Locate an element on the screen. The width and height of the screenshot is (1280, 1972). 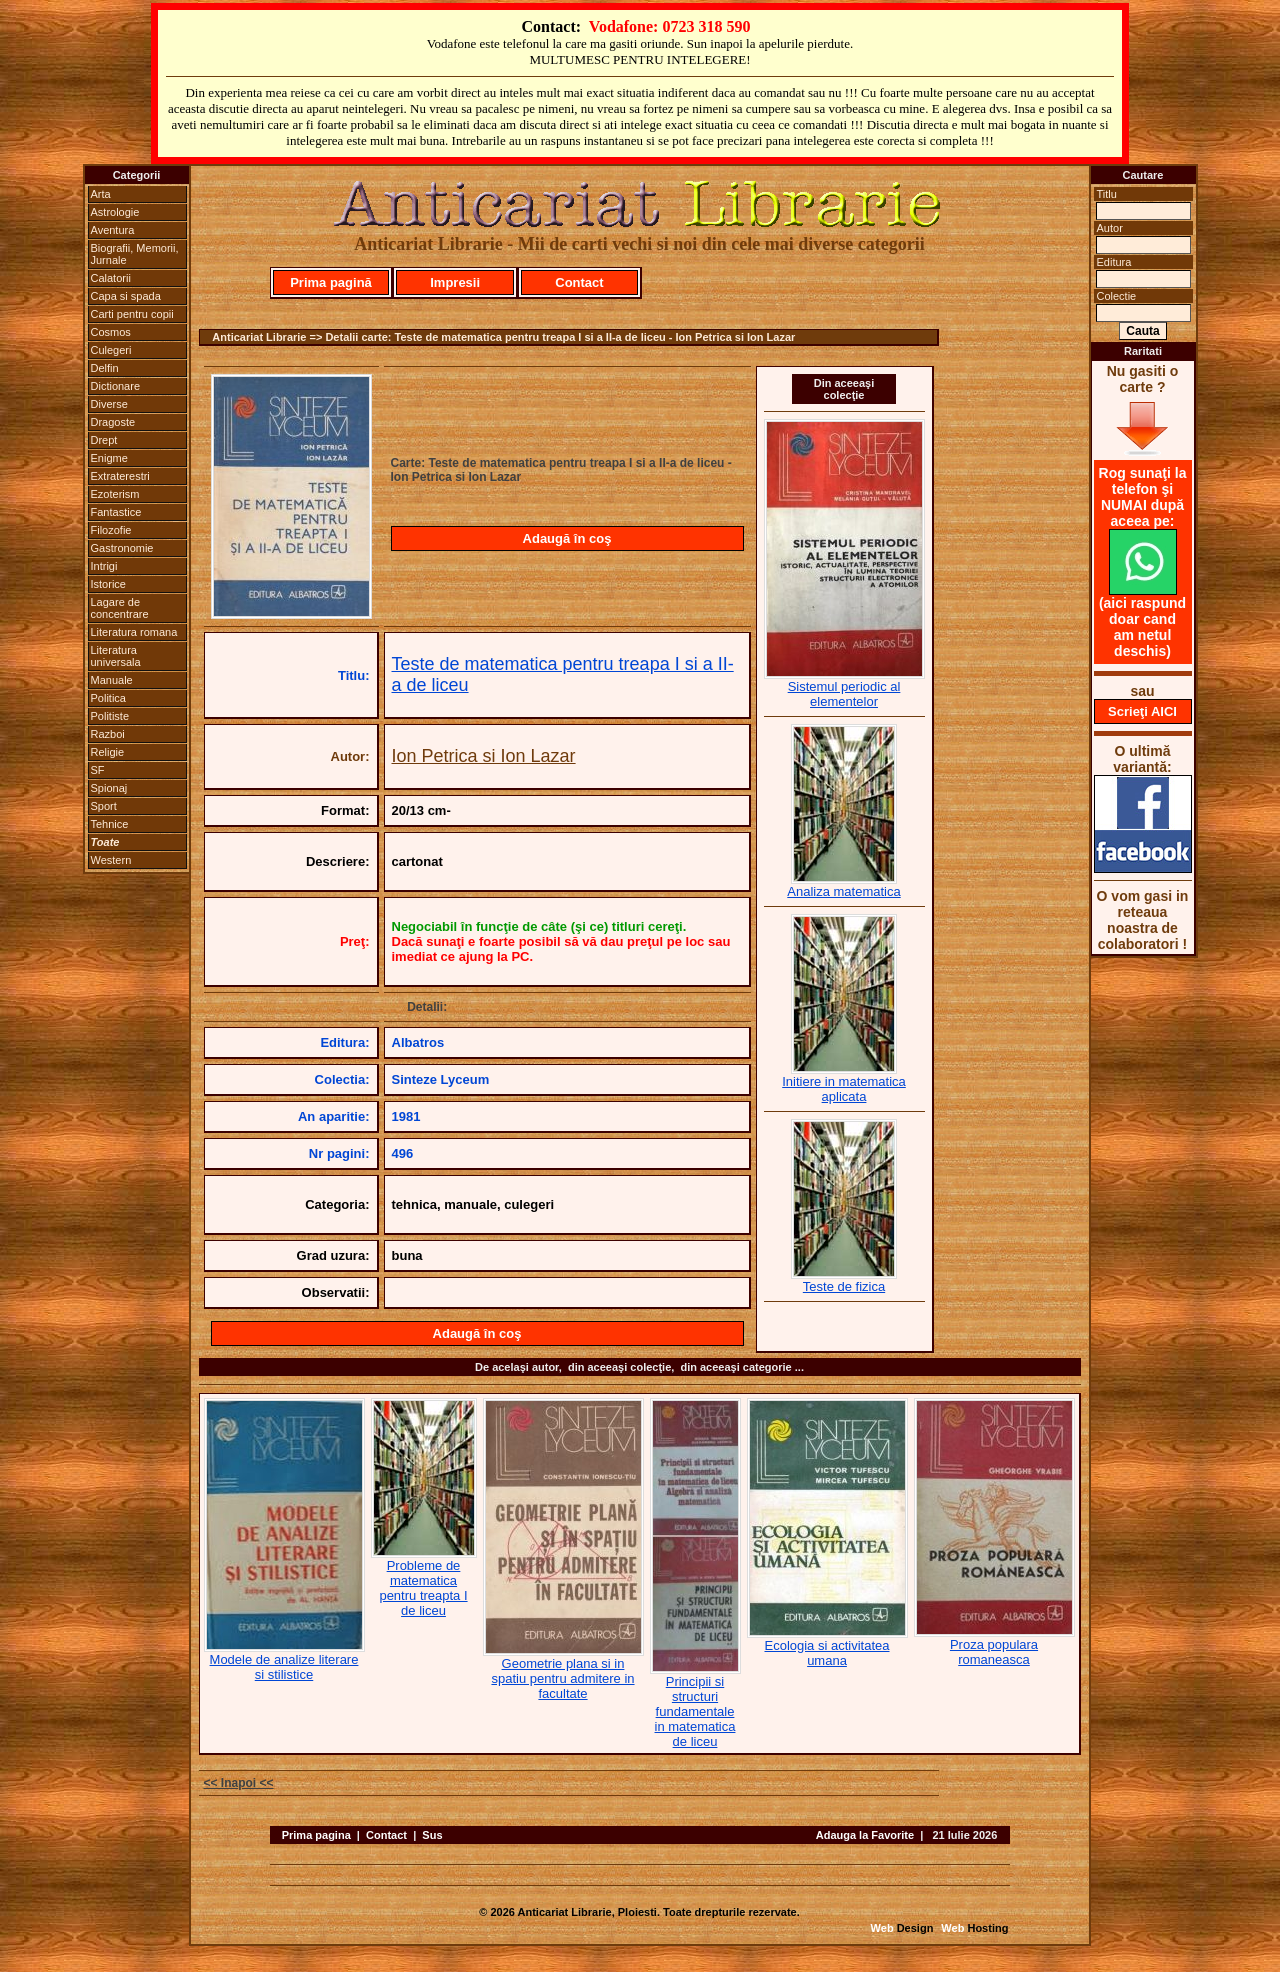
Tehnice is located at coordinates (110, 824).